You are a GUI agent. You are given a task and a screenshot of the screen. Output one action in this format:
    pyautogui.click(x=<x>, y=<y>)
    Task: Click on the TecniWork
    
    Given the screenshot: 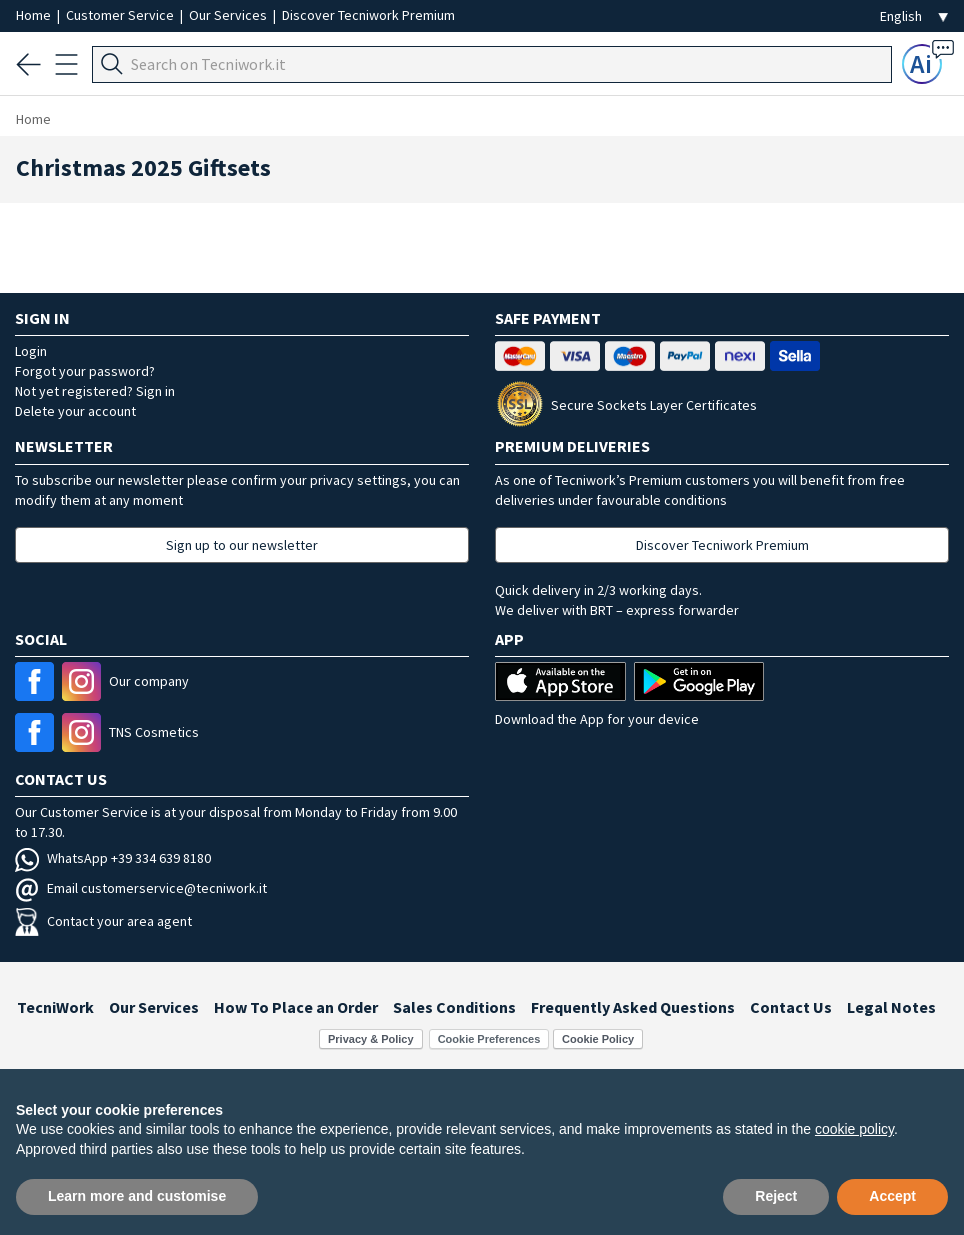 What is the action you would take?
    pyautogui.click(x=55, y=1007)
    